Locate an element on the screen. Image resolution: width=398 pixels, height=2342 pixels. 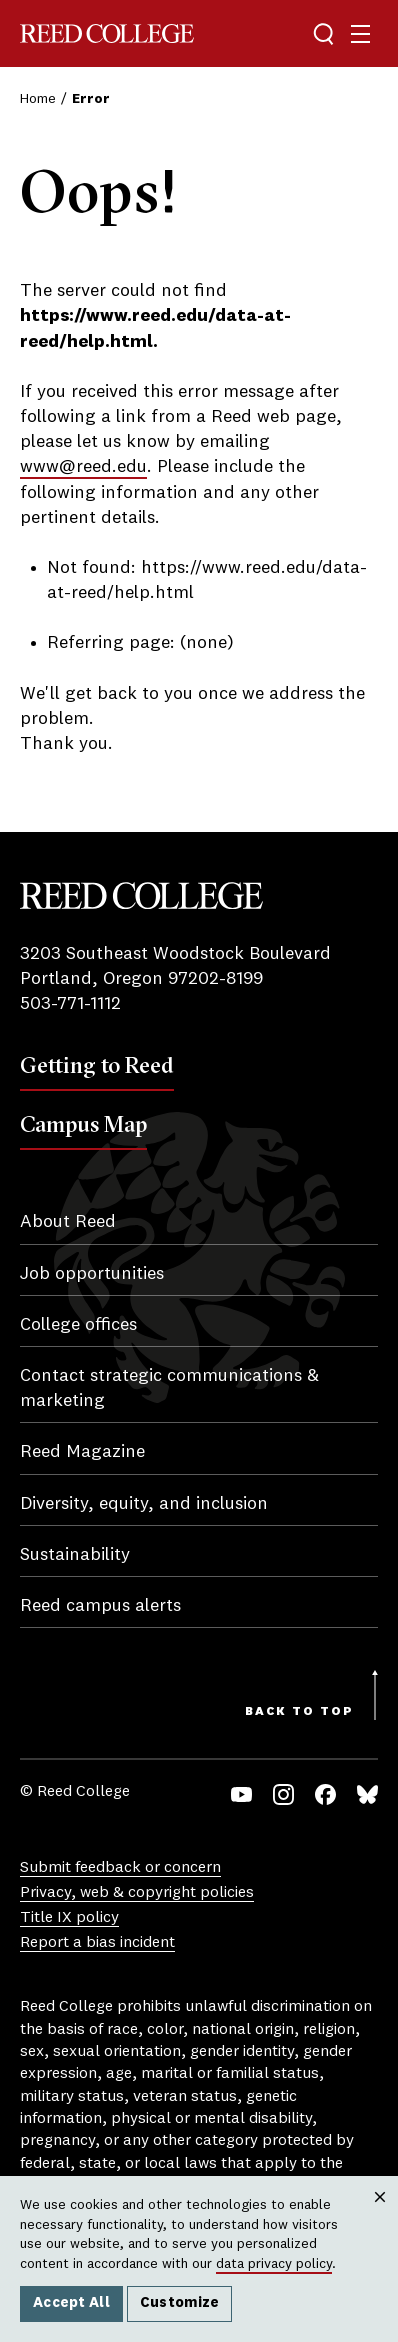
Title IX policy is located at coordinates (69, 1918).